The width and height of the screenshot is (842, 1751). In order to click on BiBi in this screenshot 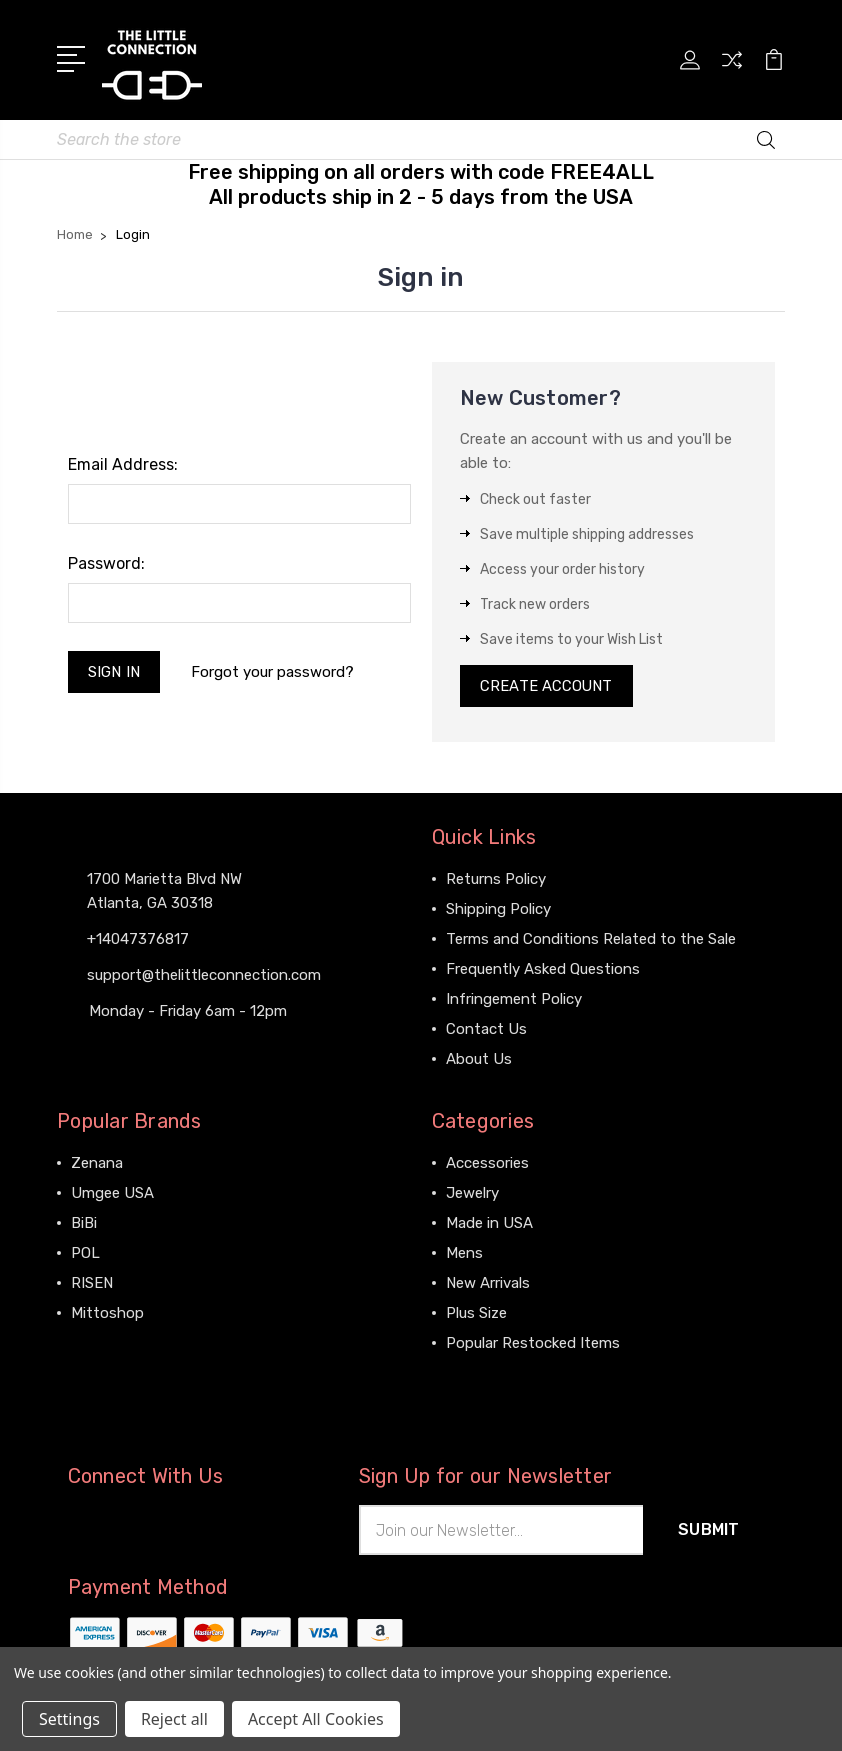, I will do `click(84, 1225)`.